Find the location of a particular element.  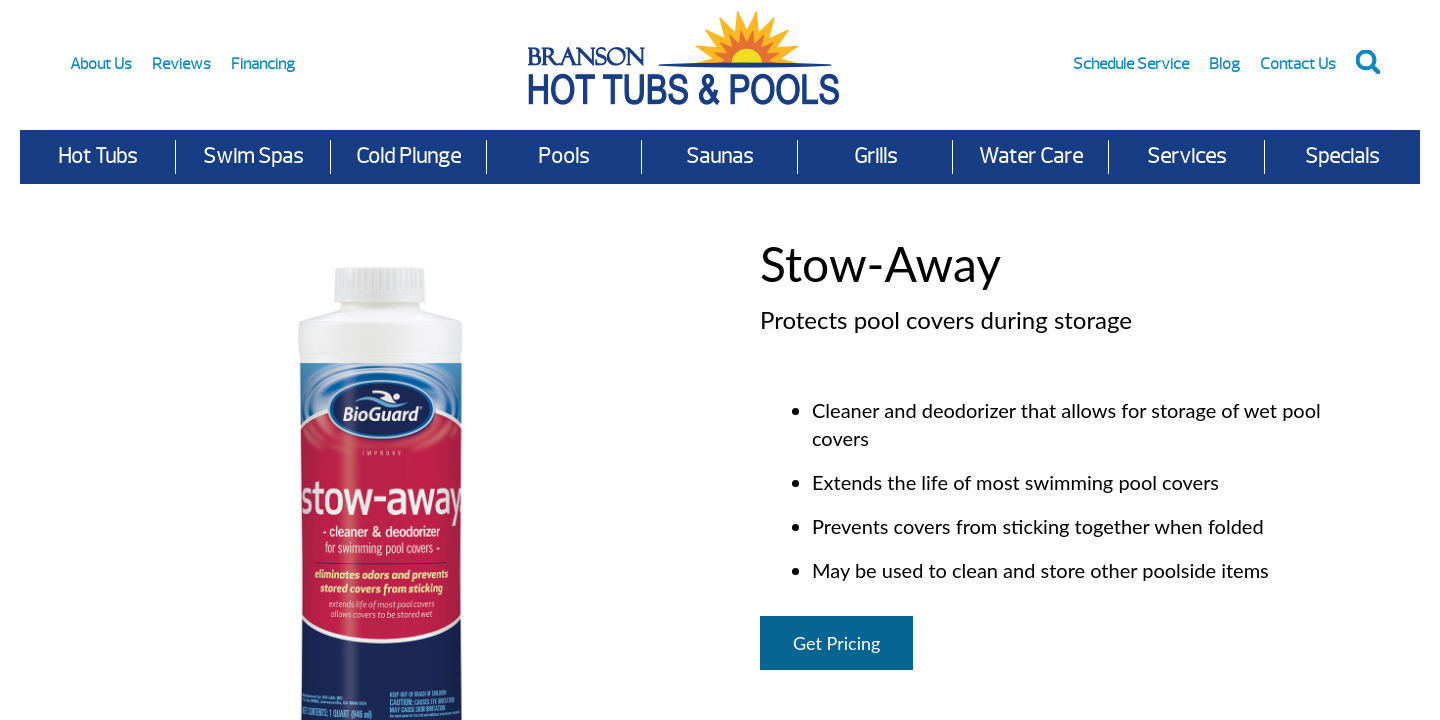

Contact Us is located at coordinates (1298, 64).